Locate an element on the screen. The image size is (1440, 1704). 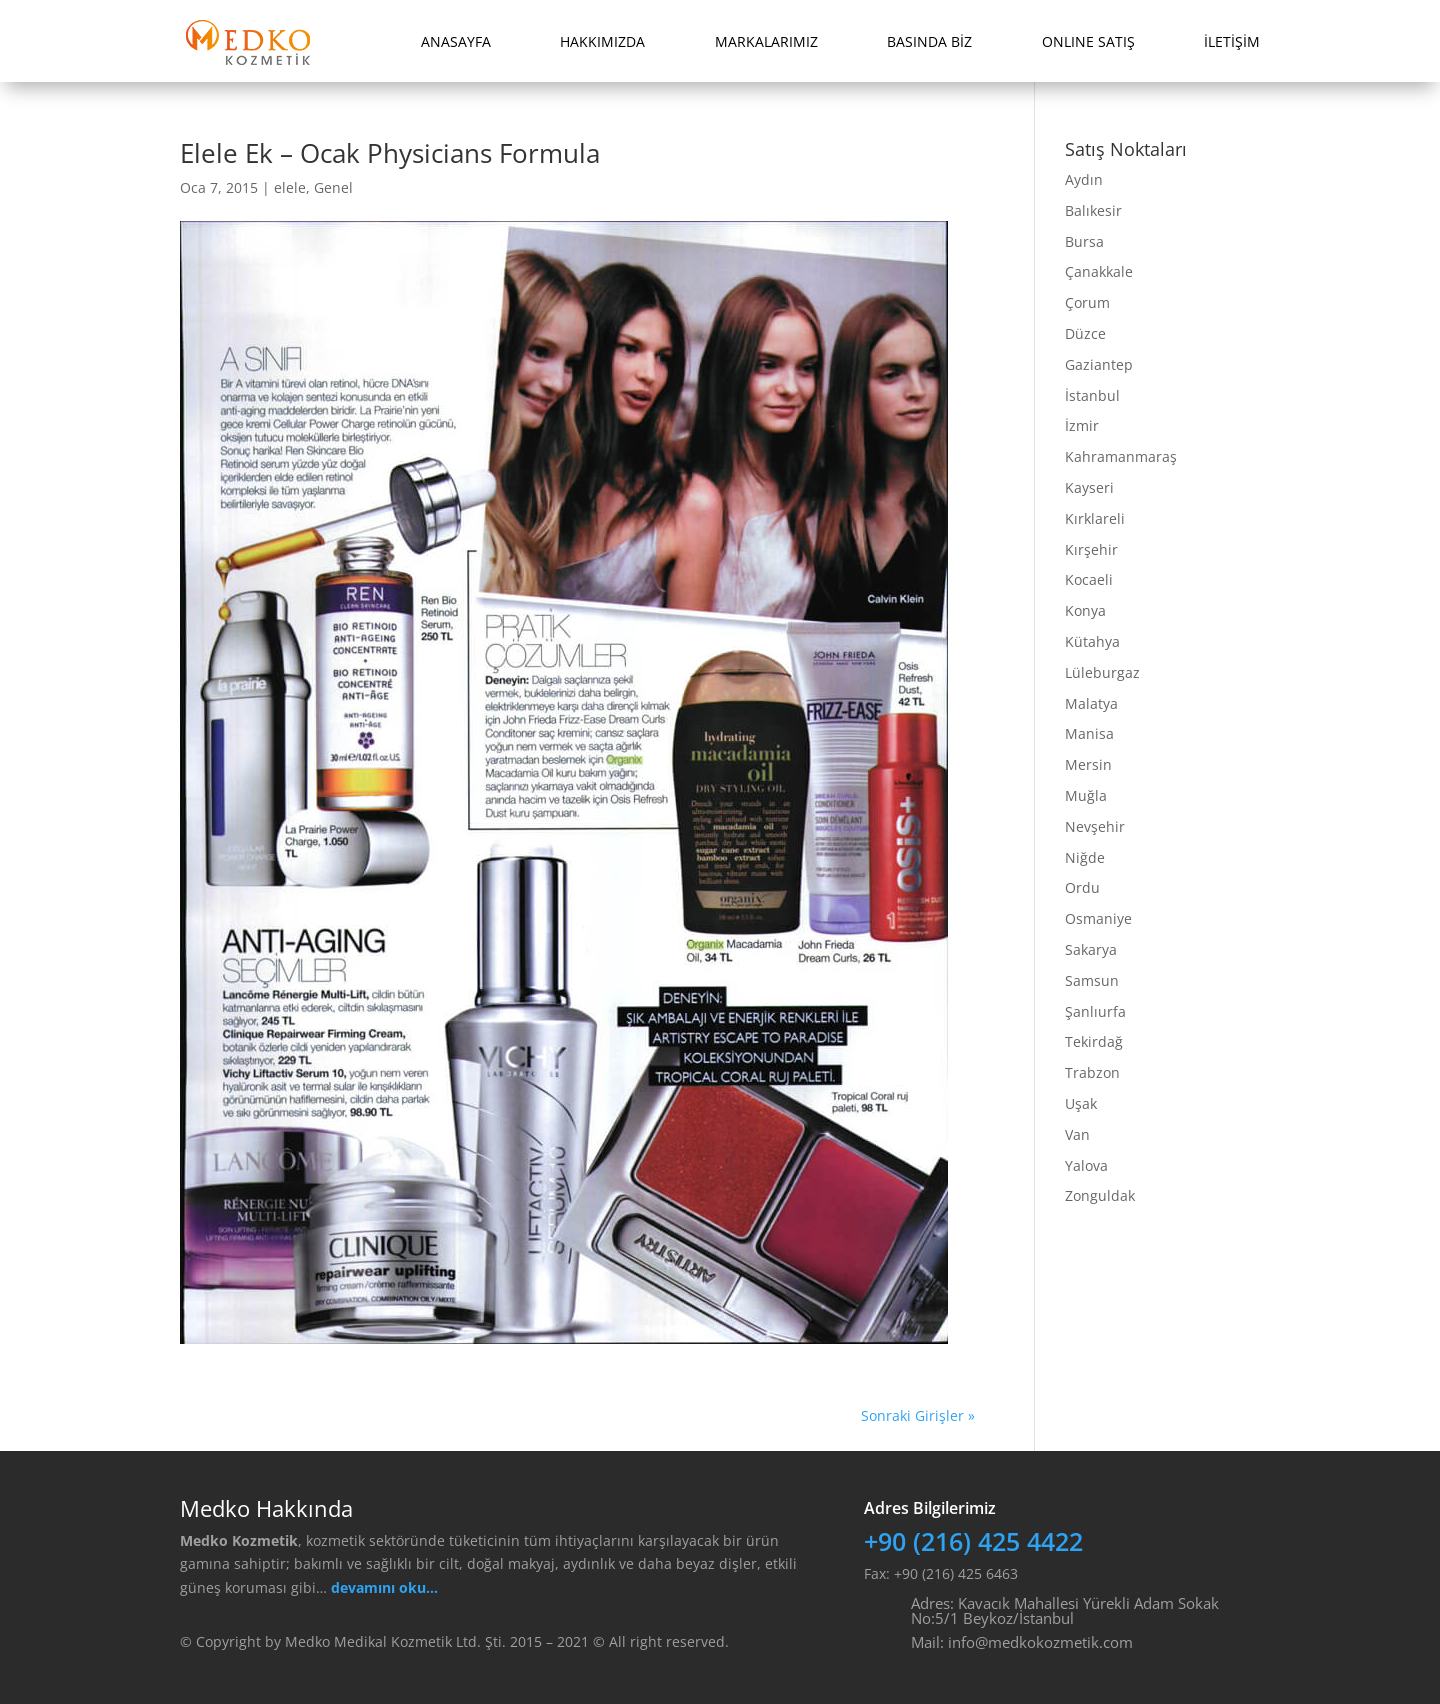
Kırklareli is located at coordinates (1095, 518).